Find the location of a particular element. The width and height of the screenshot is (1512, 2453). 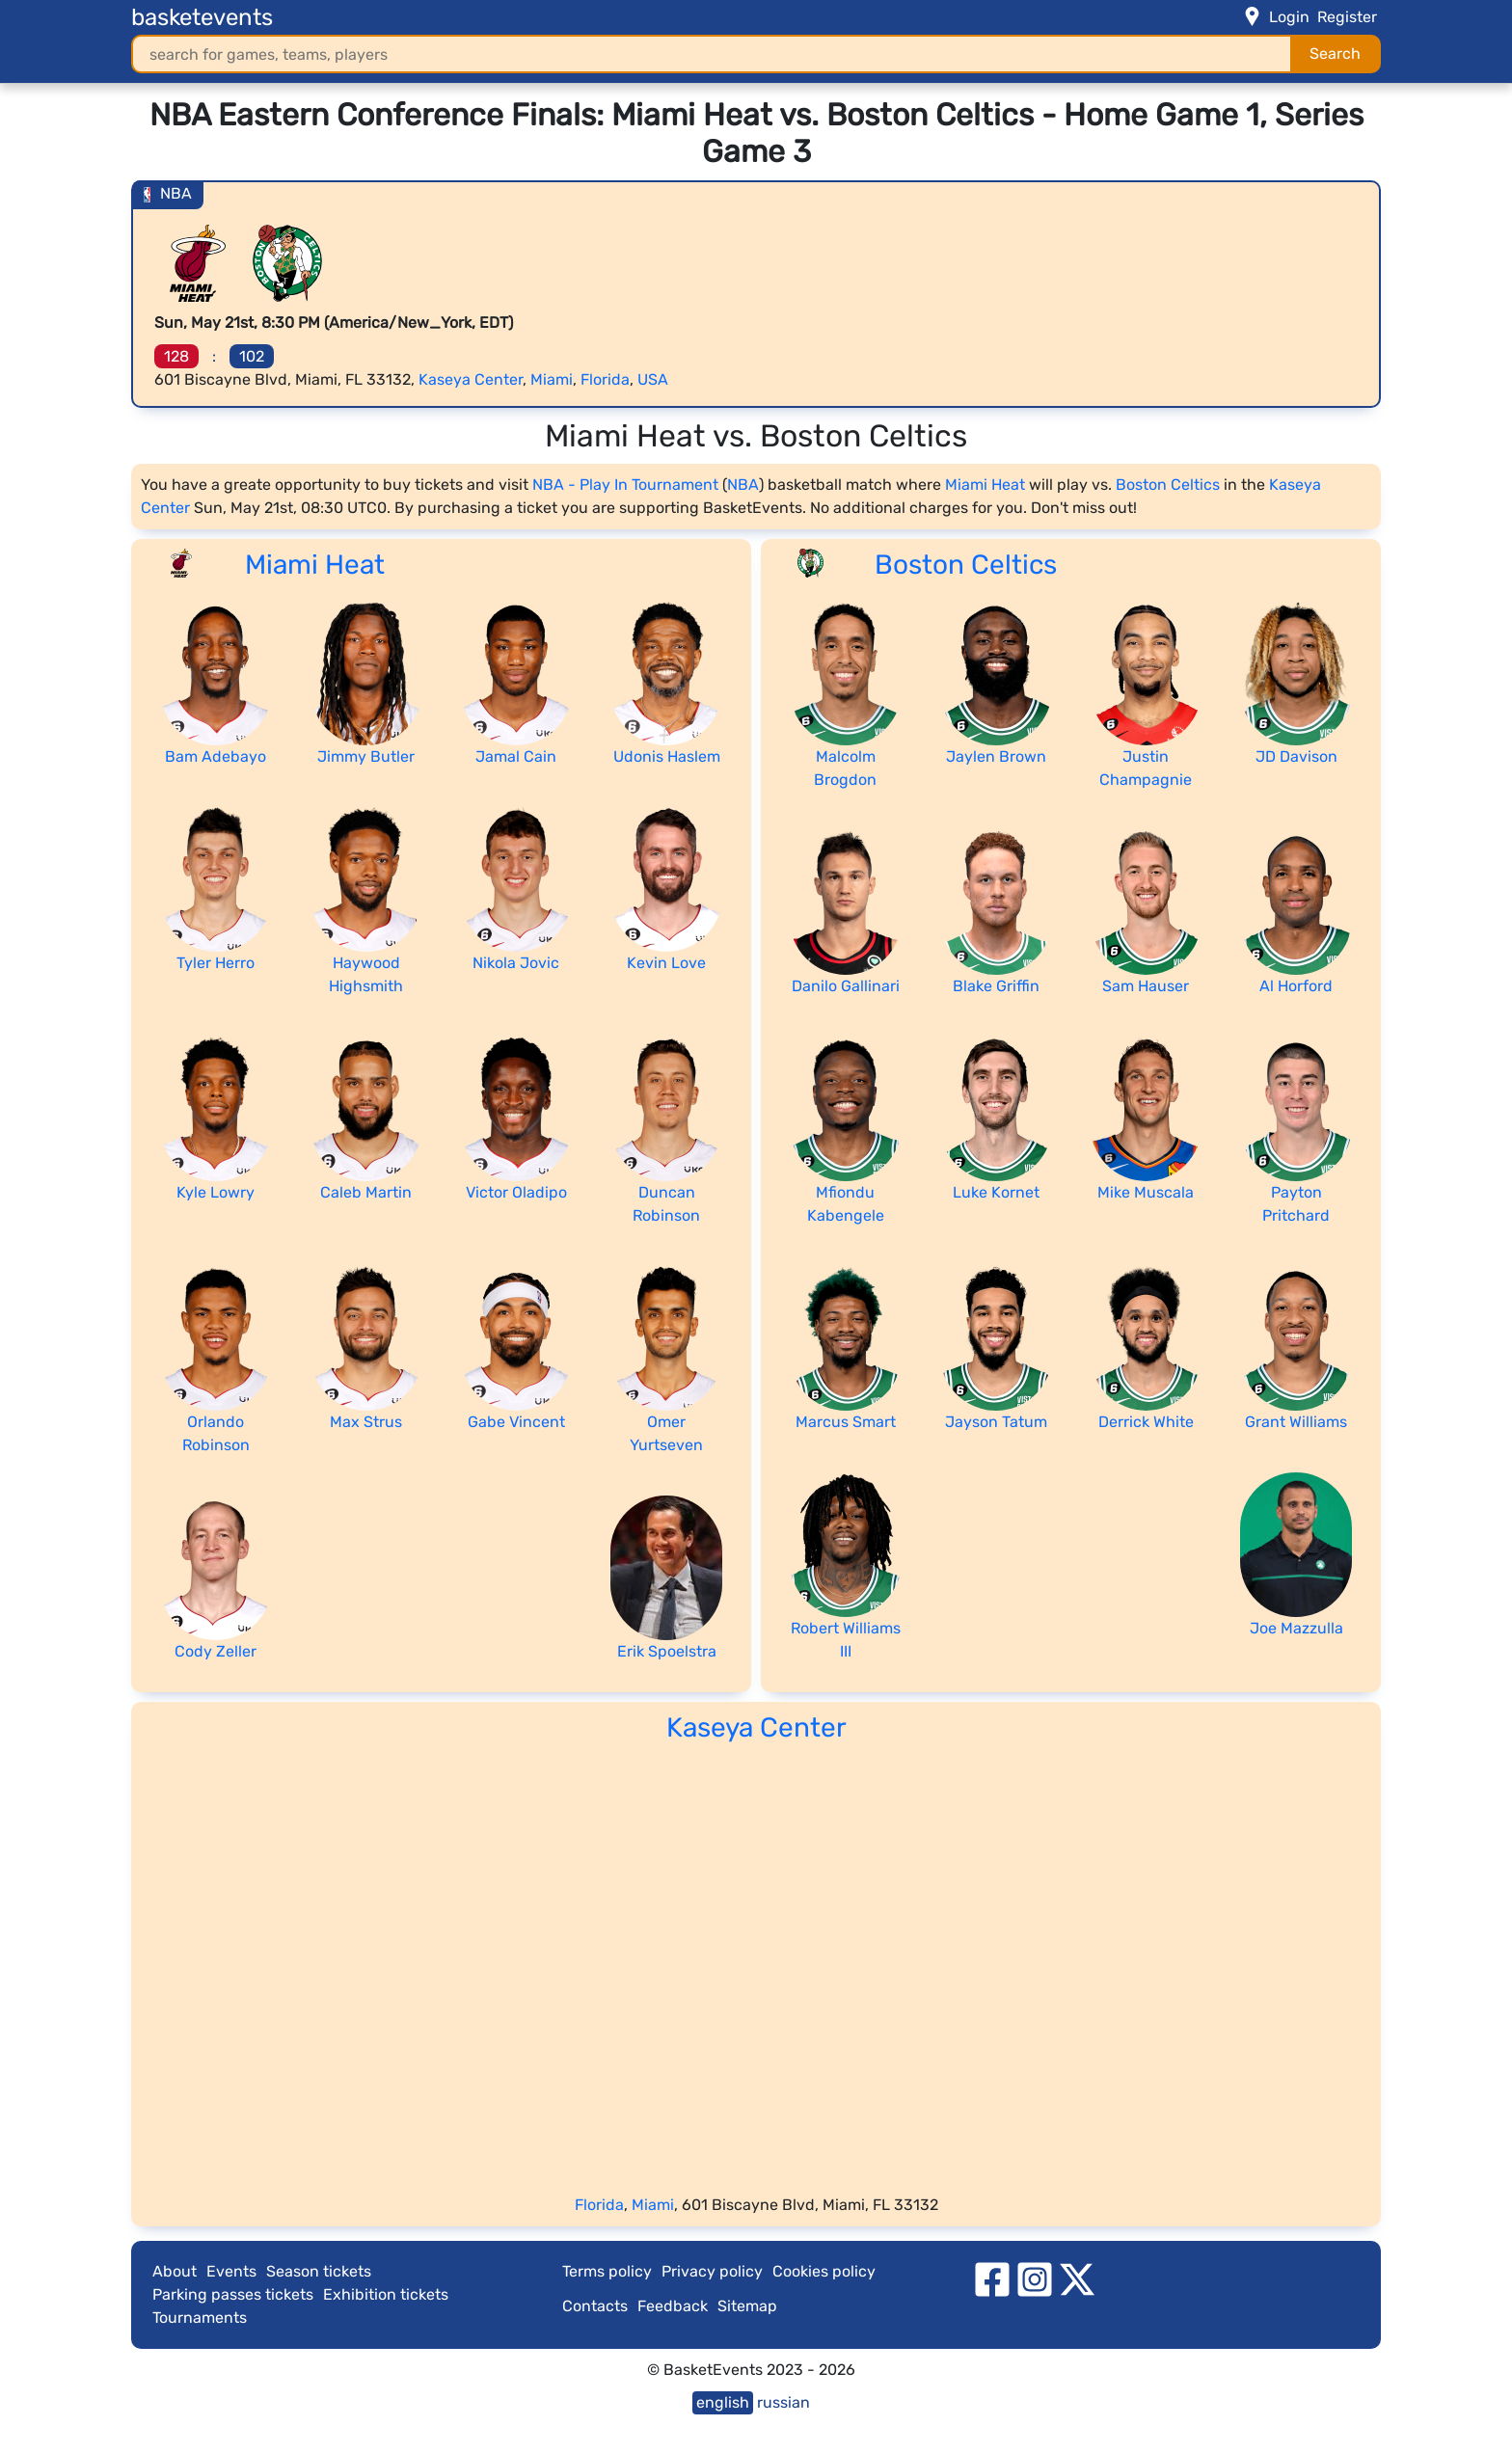

Kaseya Center is located at coordinates (470, 379).